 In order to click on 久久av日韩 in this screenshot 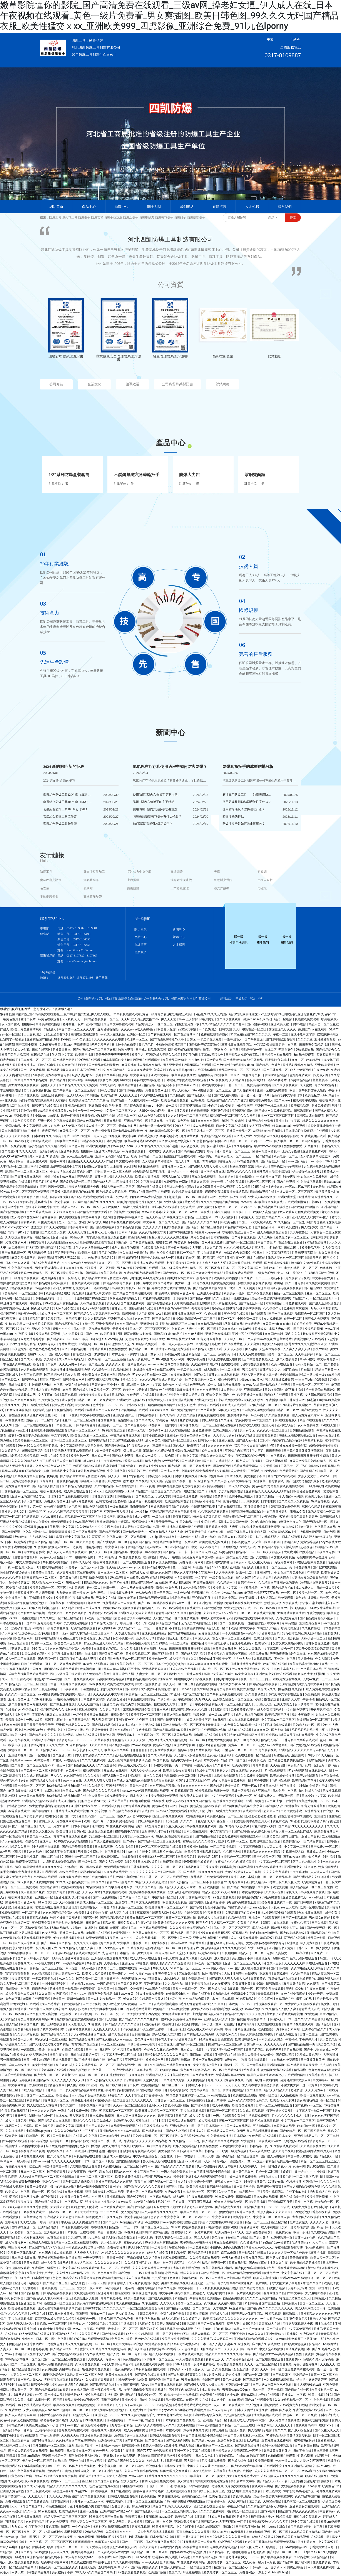, I will do `click(49, 1517)`.